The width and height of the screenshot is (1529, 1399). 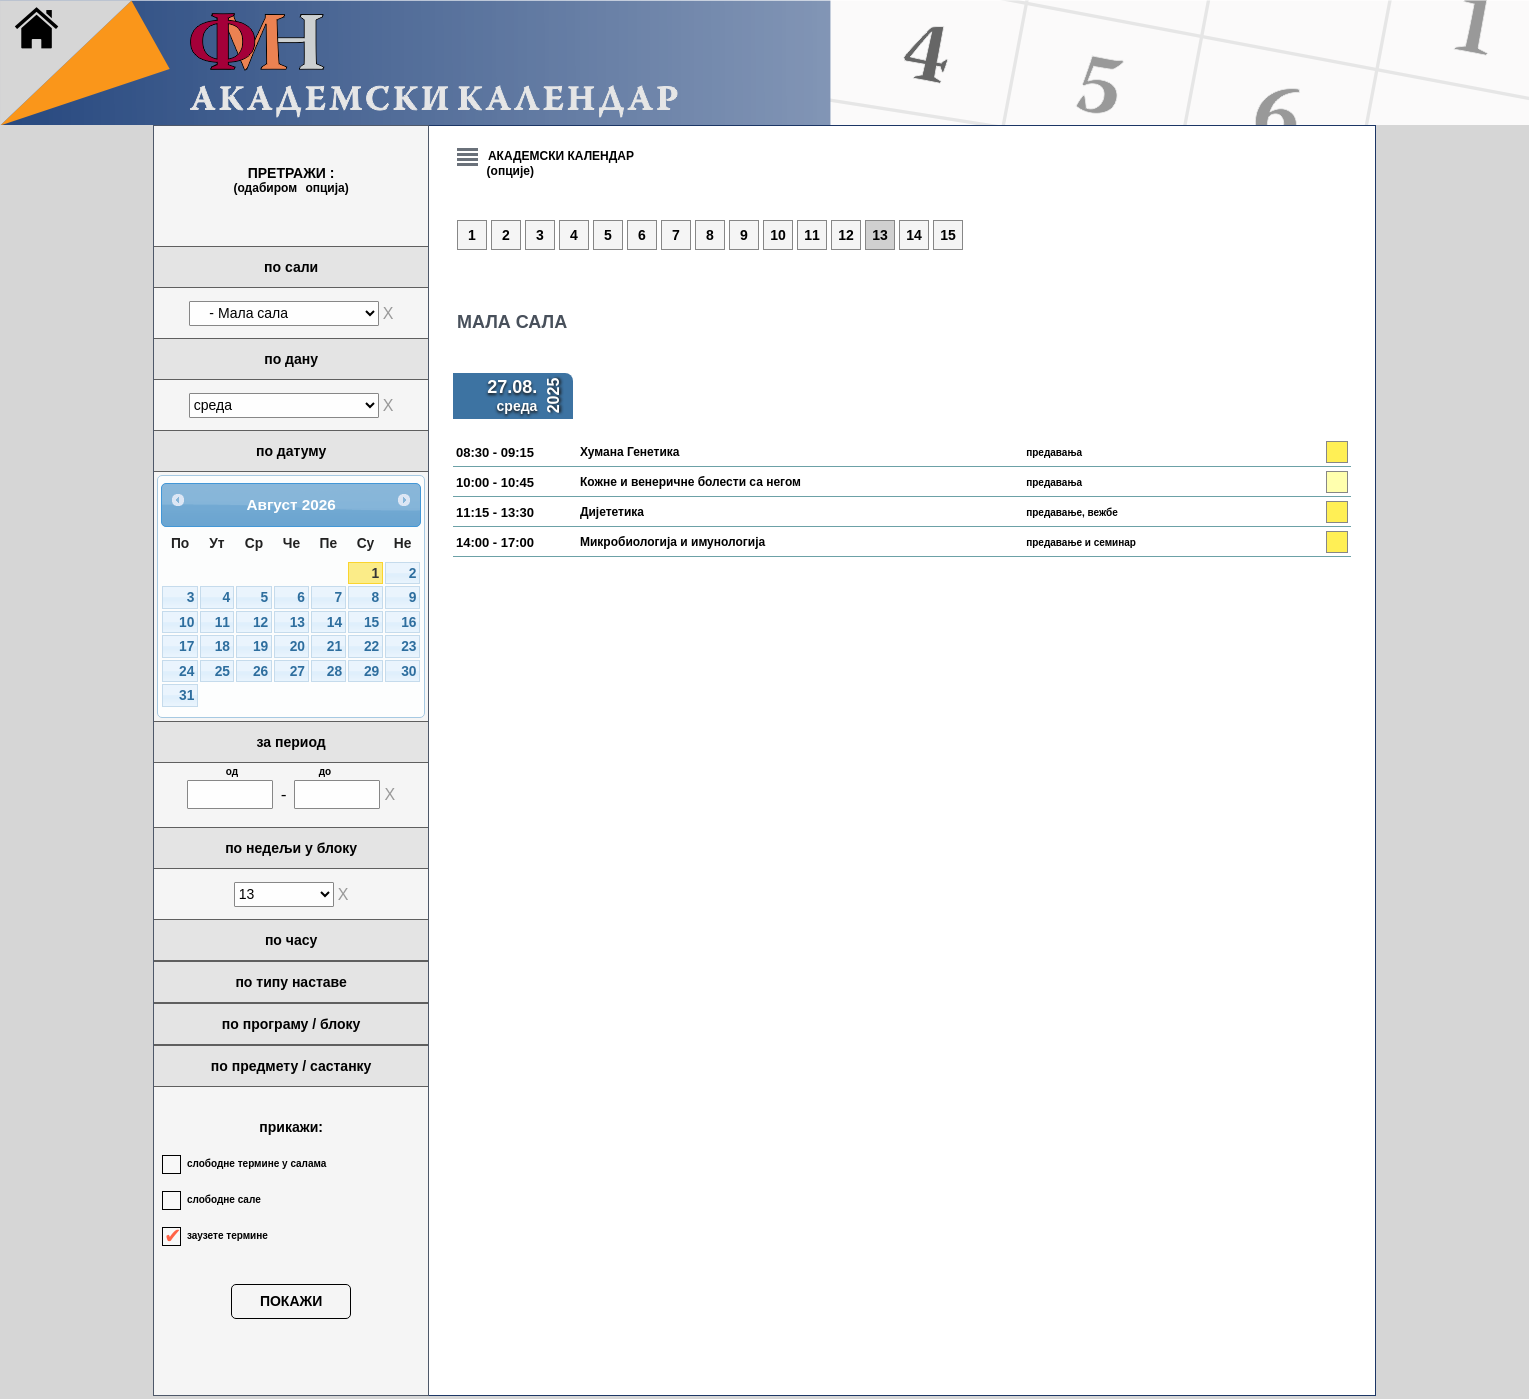 I want to click on 30, so click(x=408, y=671).